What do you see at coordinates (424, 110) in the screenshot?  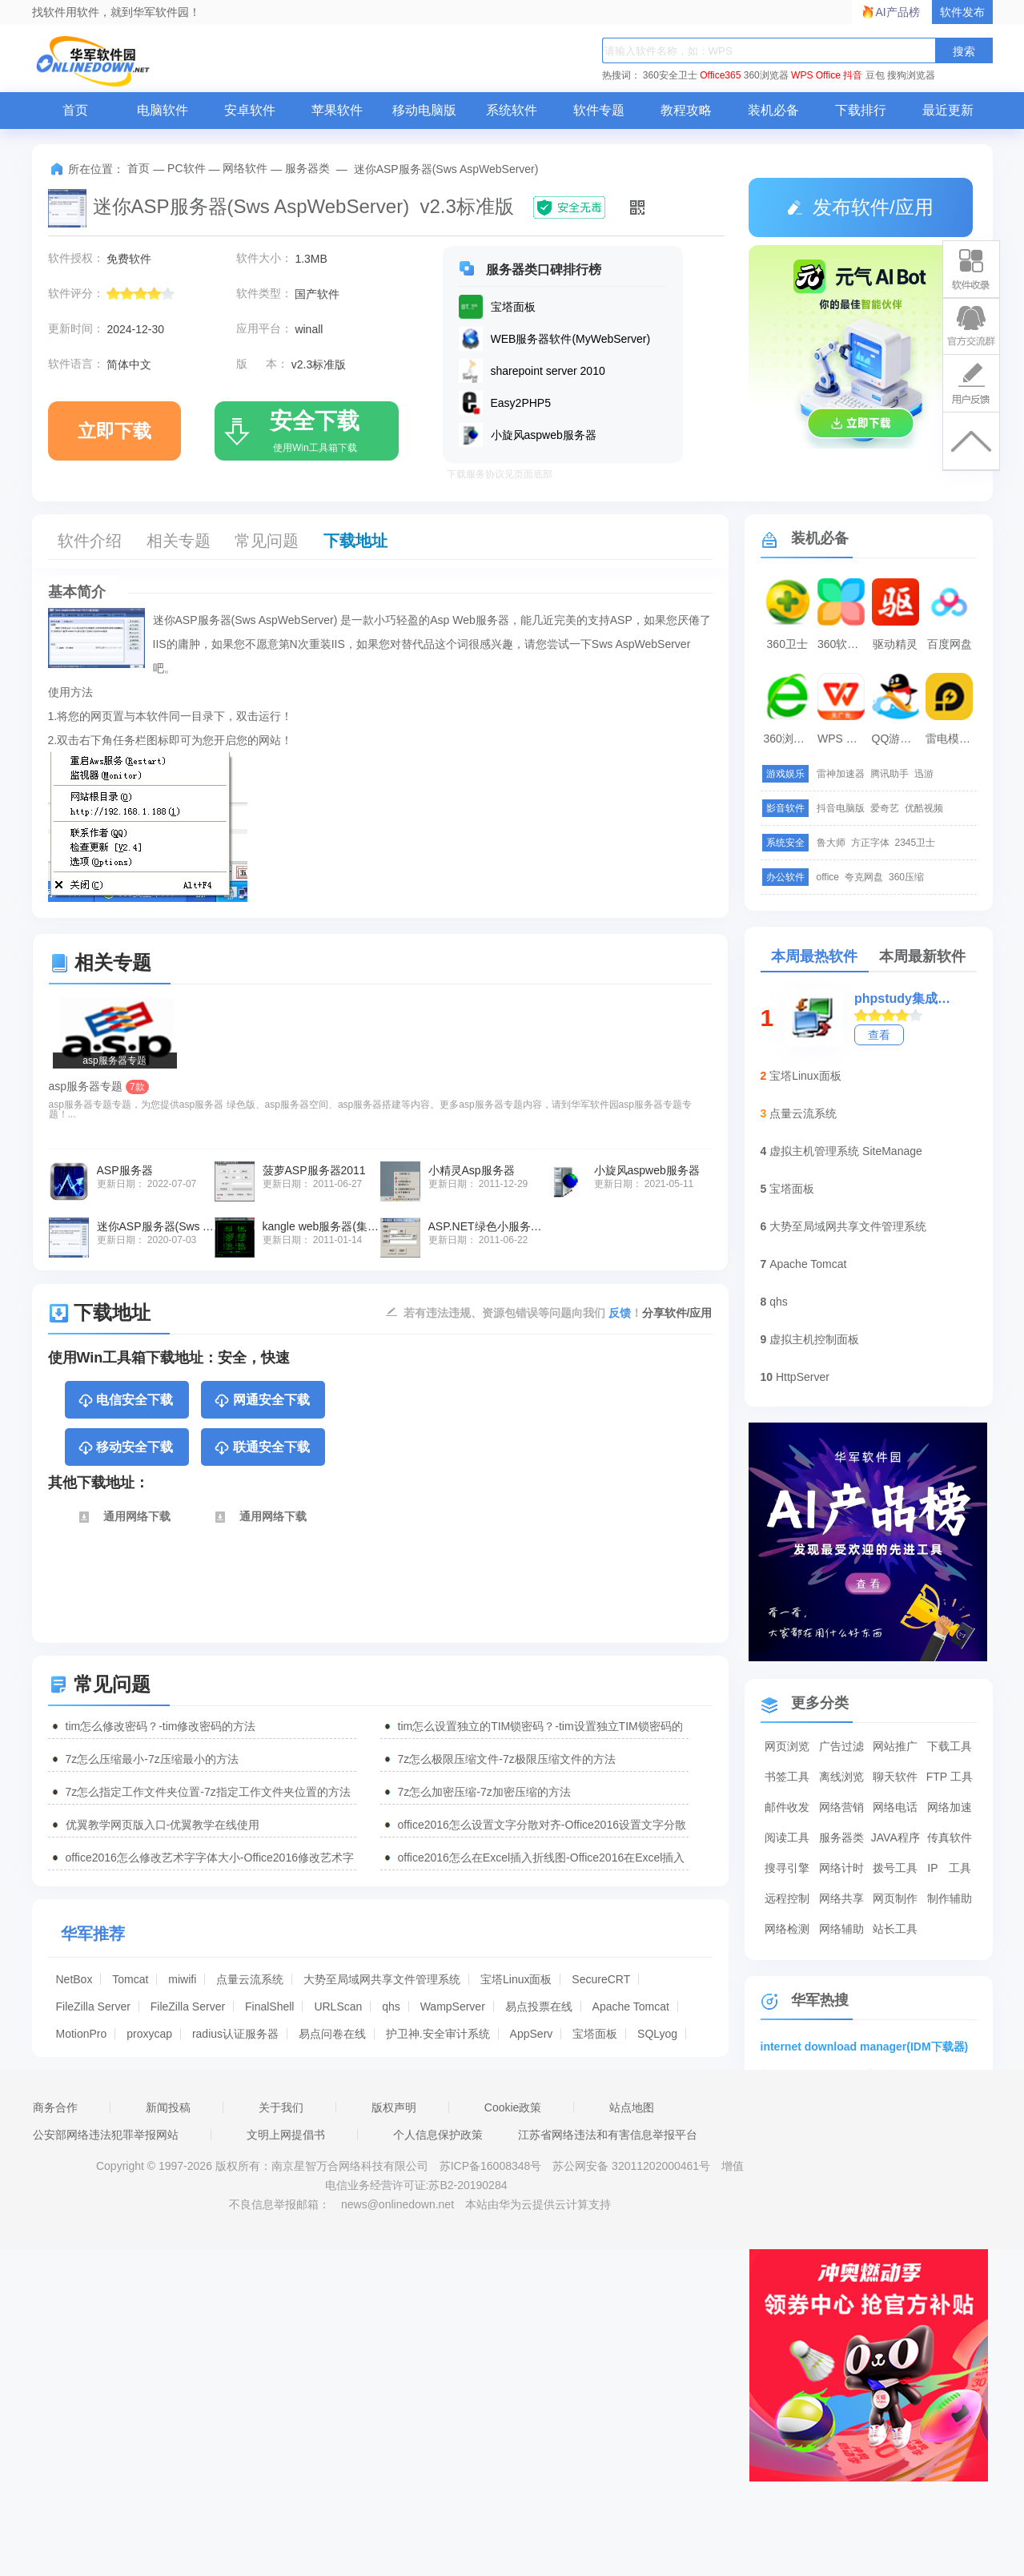 I see `移动电脑版` at bounding box center [424, 110].